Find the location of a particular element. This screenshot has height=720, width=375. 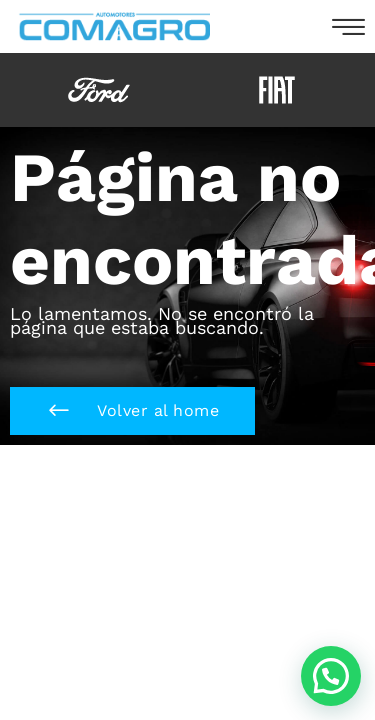

[button] is located at coordinates (132, 411).